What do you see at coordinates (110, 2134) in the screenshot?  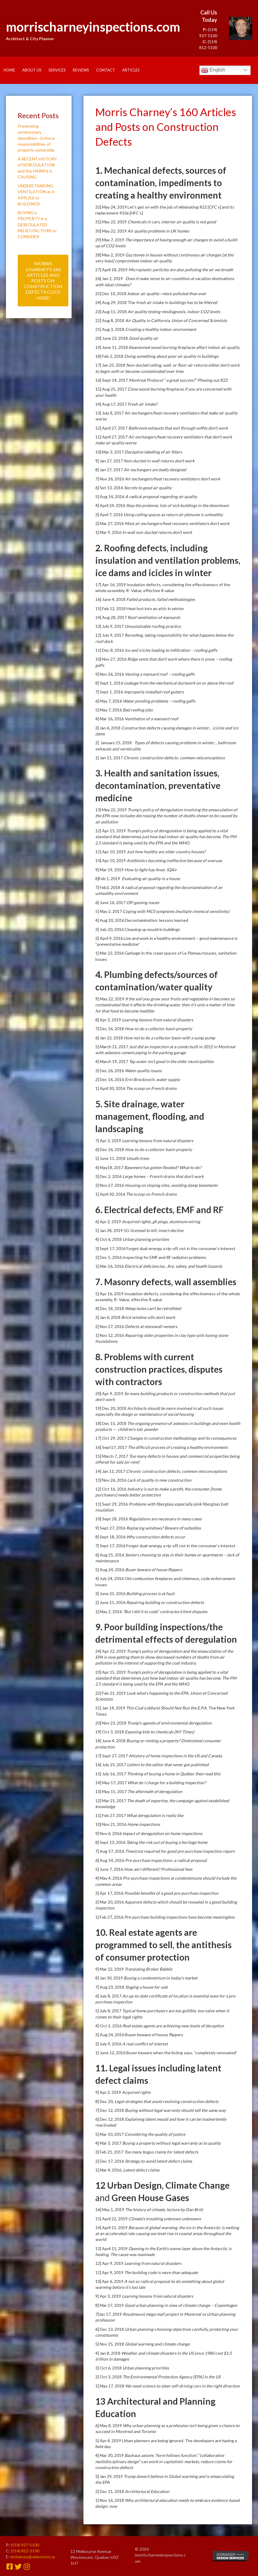 I see `5] Mar 10, 2017` at bounding box center [110, 2134].